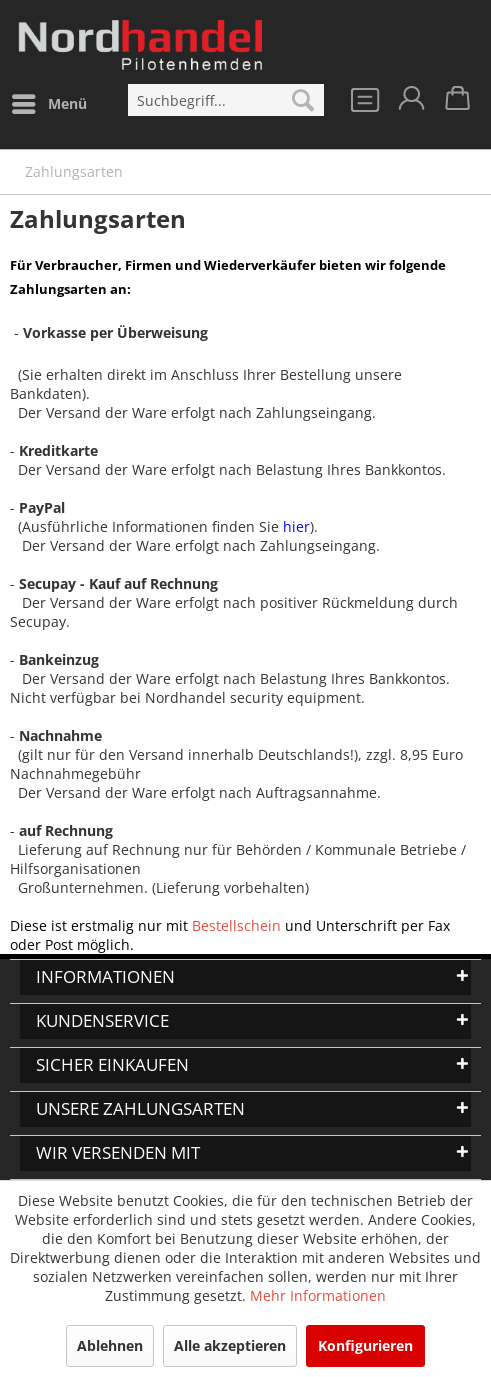 This screenshot has height=1377, width=491. Describe the element at coordinates (48, 104) in the screenshot. I see `[menuitem]` at that location.